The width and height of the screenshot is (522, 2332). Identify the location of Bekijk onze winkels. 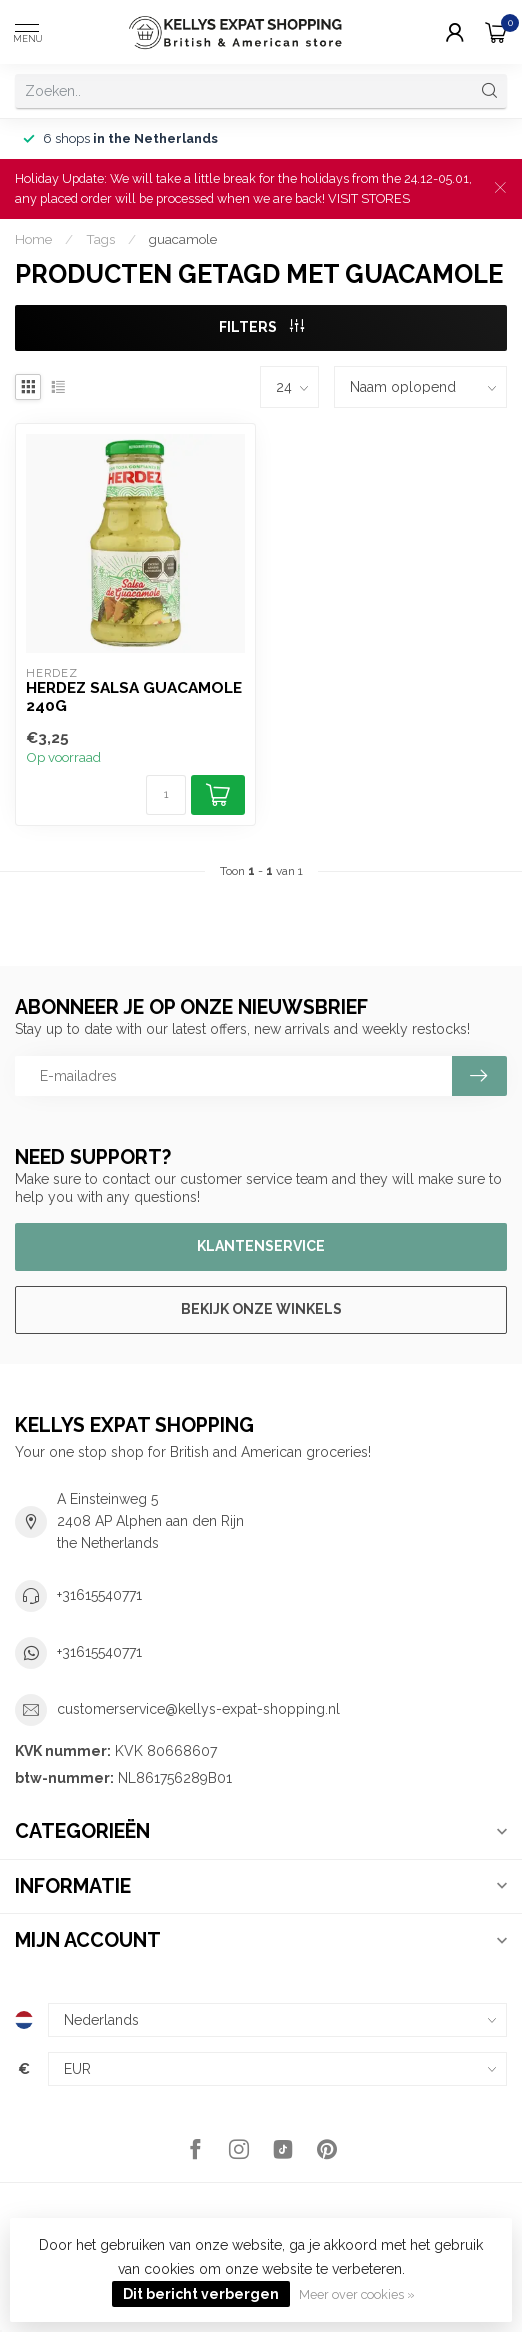
(261, 1309).